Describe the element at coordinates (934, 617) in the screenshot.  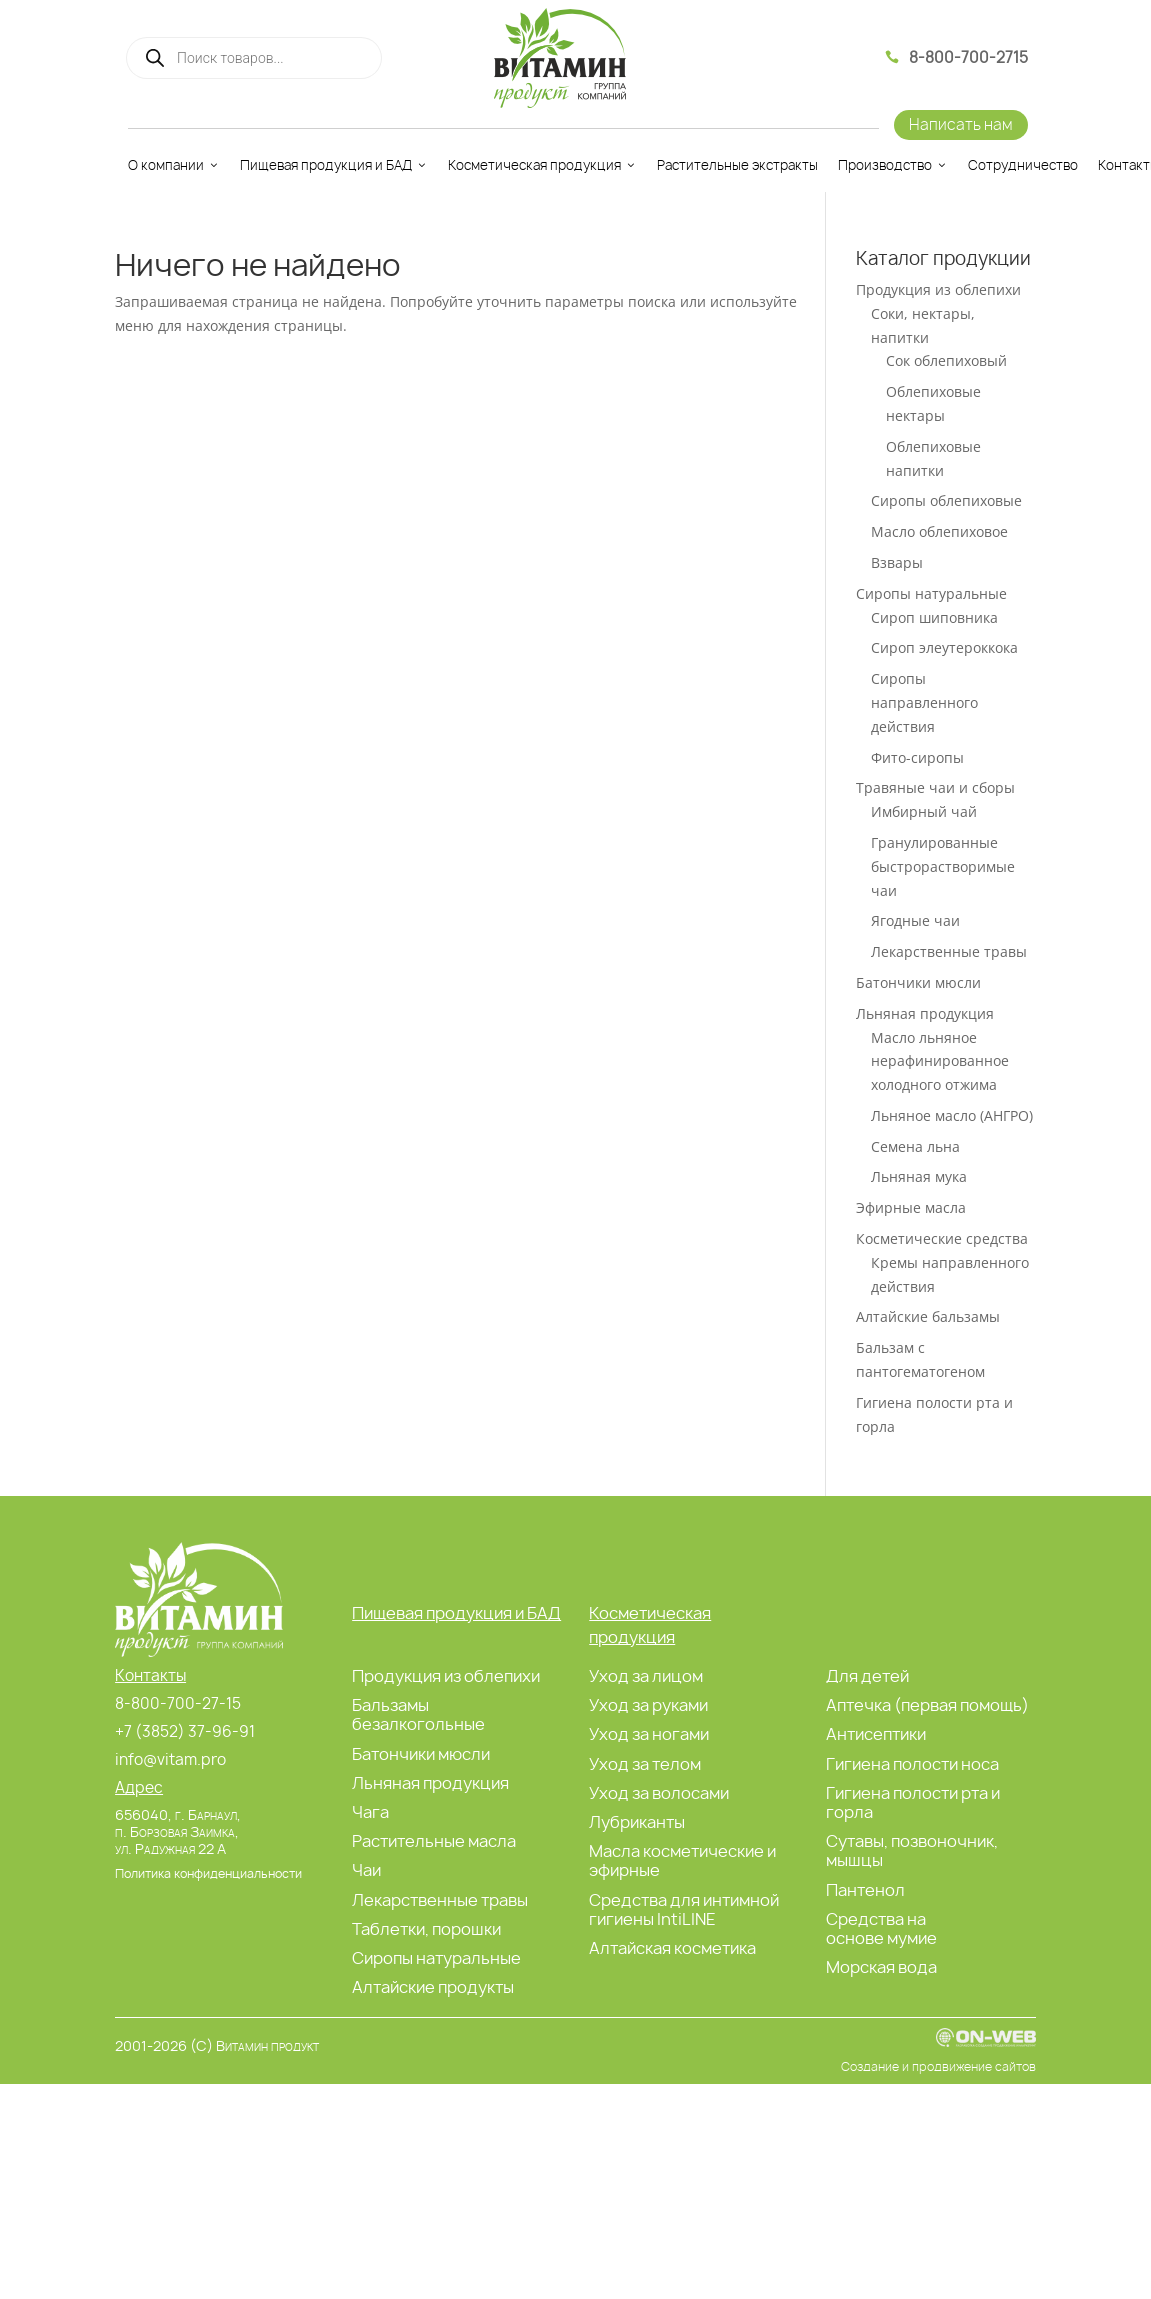
I see `Сироп шиповника` at that location.